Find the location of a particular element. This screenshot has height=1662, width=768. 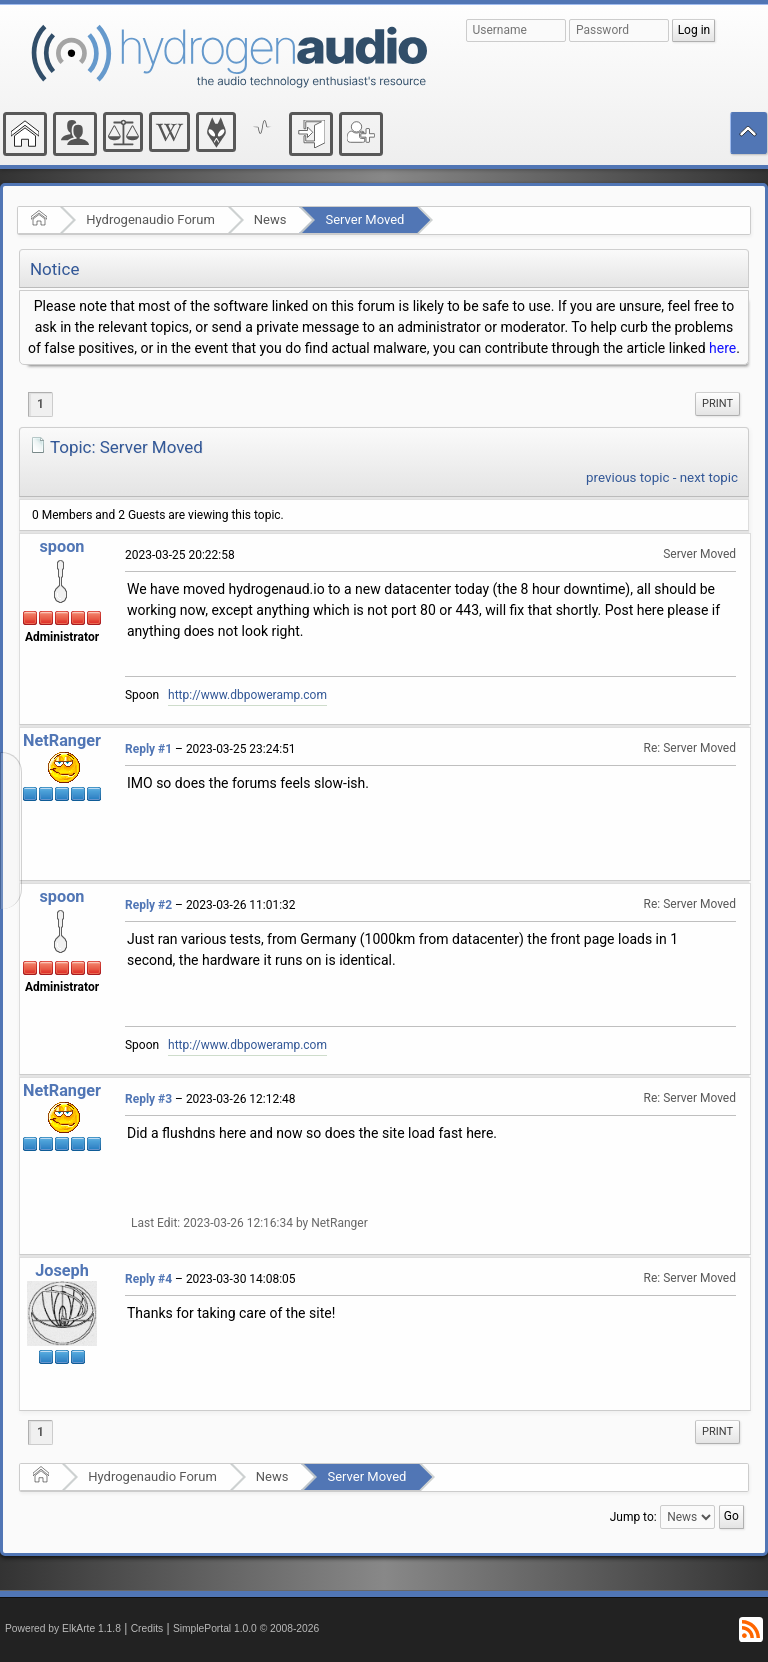

Powered by ElkArte 1.1.8 is located at coordinates (63, 1628).